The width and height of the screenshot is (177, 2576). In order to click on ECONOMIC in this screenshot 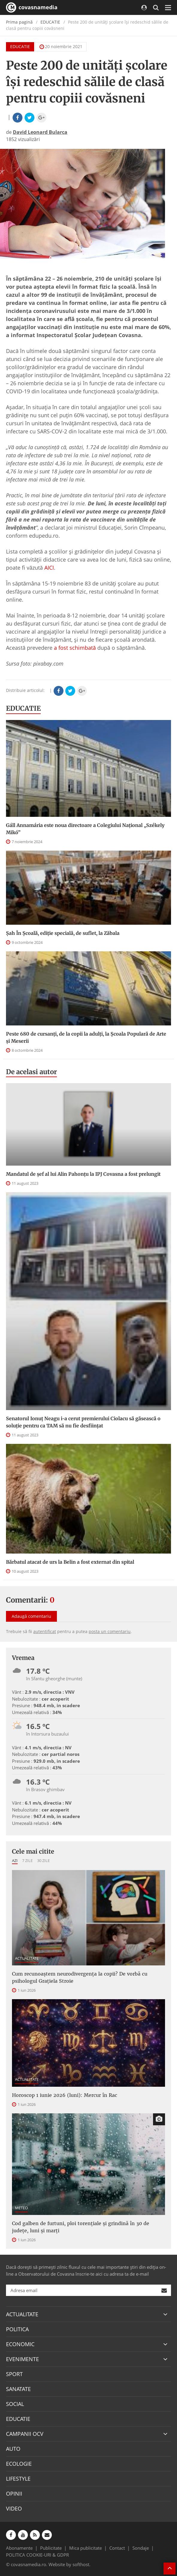, I will do `click(20, 2344)`.